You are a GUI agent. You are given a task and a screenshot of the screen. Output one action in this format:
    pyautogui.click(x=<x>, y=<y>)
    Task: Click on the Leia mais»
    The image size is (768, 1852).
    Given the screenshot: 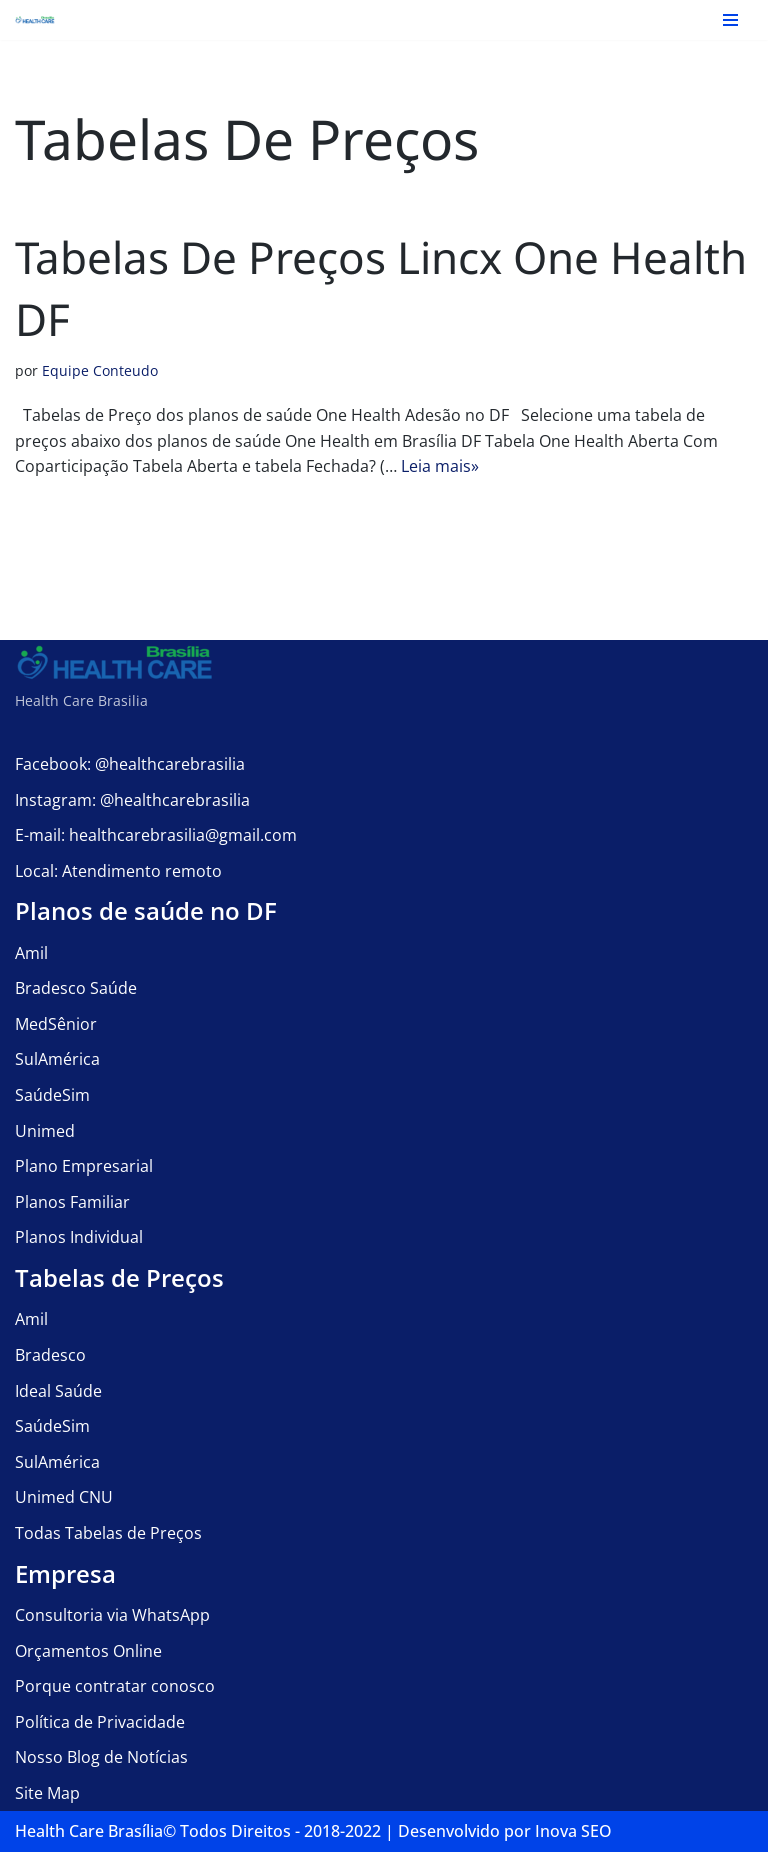 What is the action you would take?
    pyautogui.click(x=440, y=466)
    